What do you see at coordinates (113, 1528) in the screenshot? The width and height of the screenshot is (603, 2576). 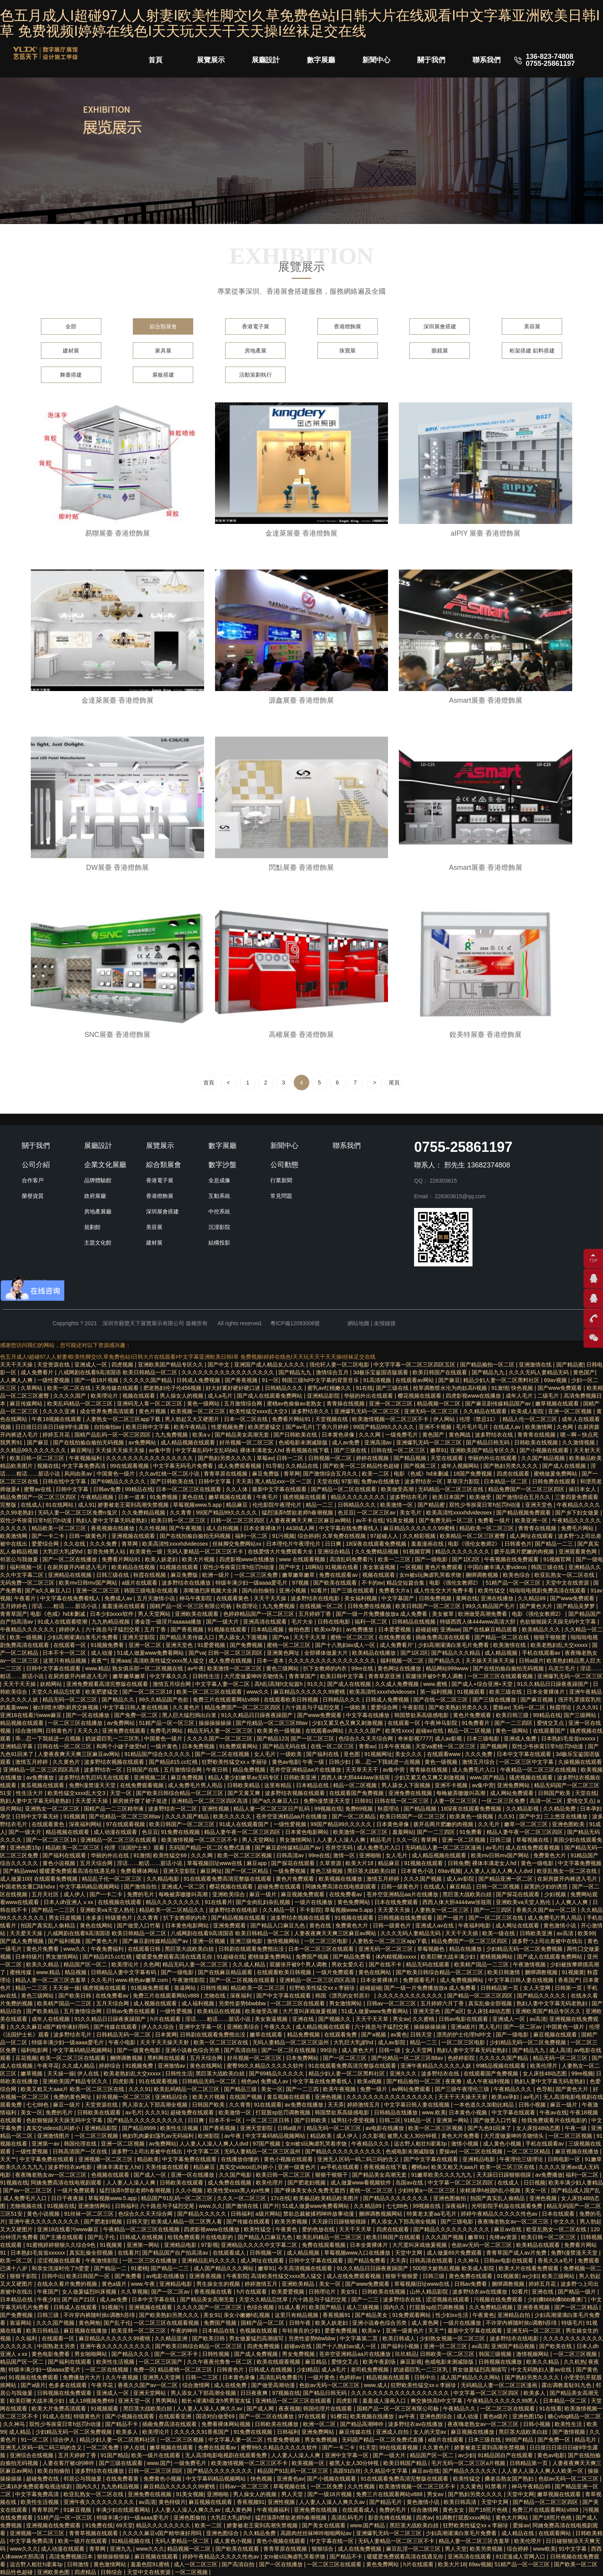 I see `香蕉视频在线播放` at bounding box center [113, 1528].